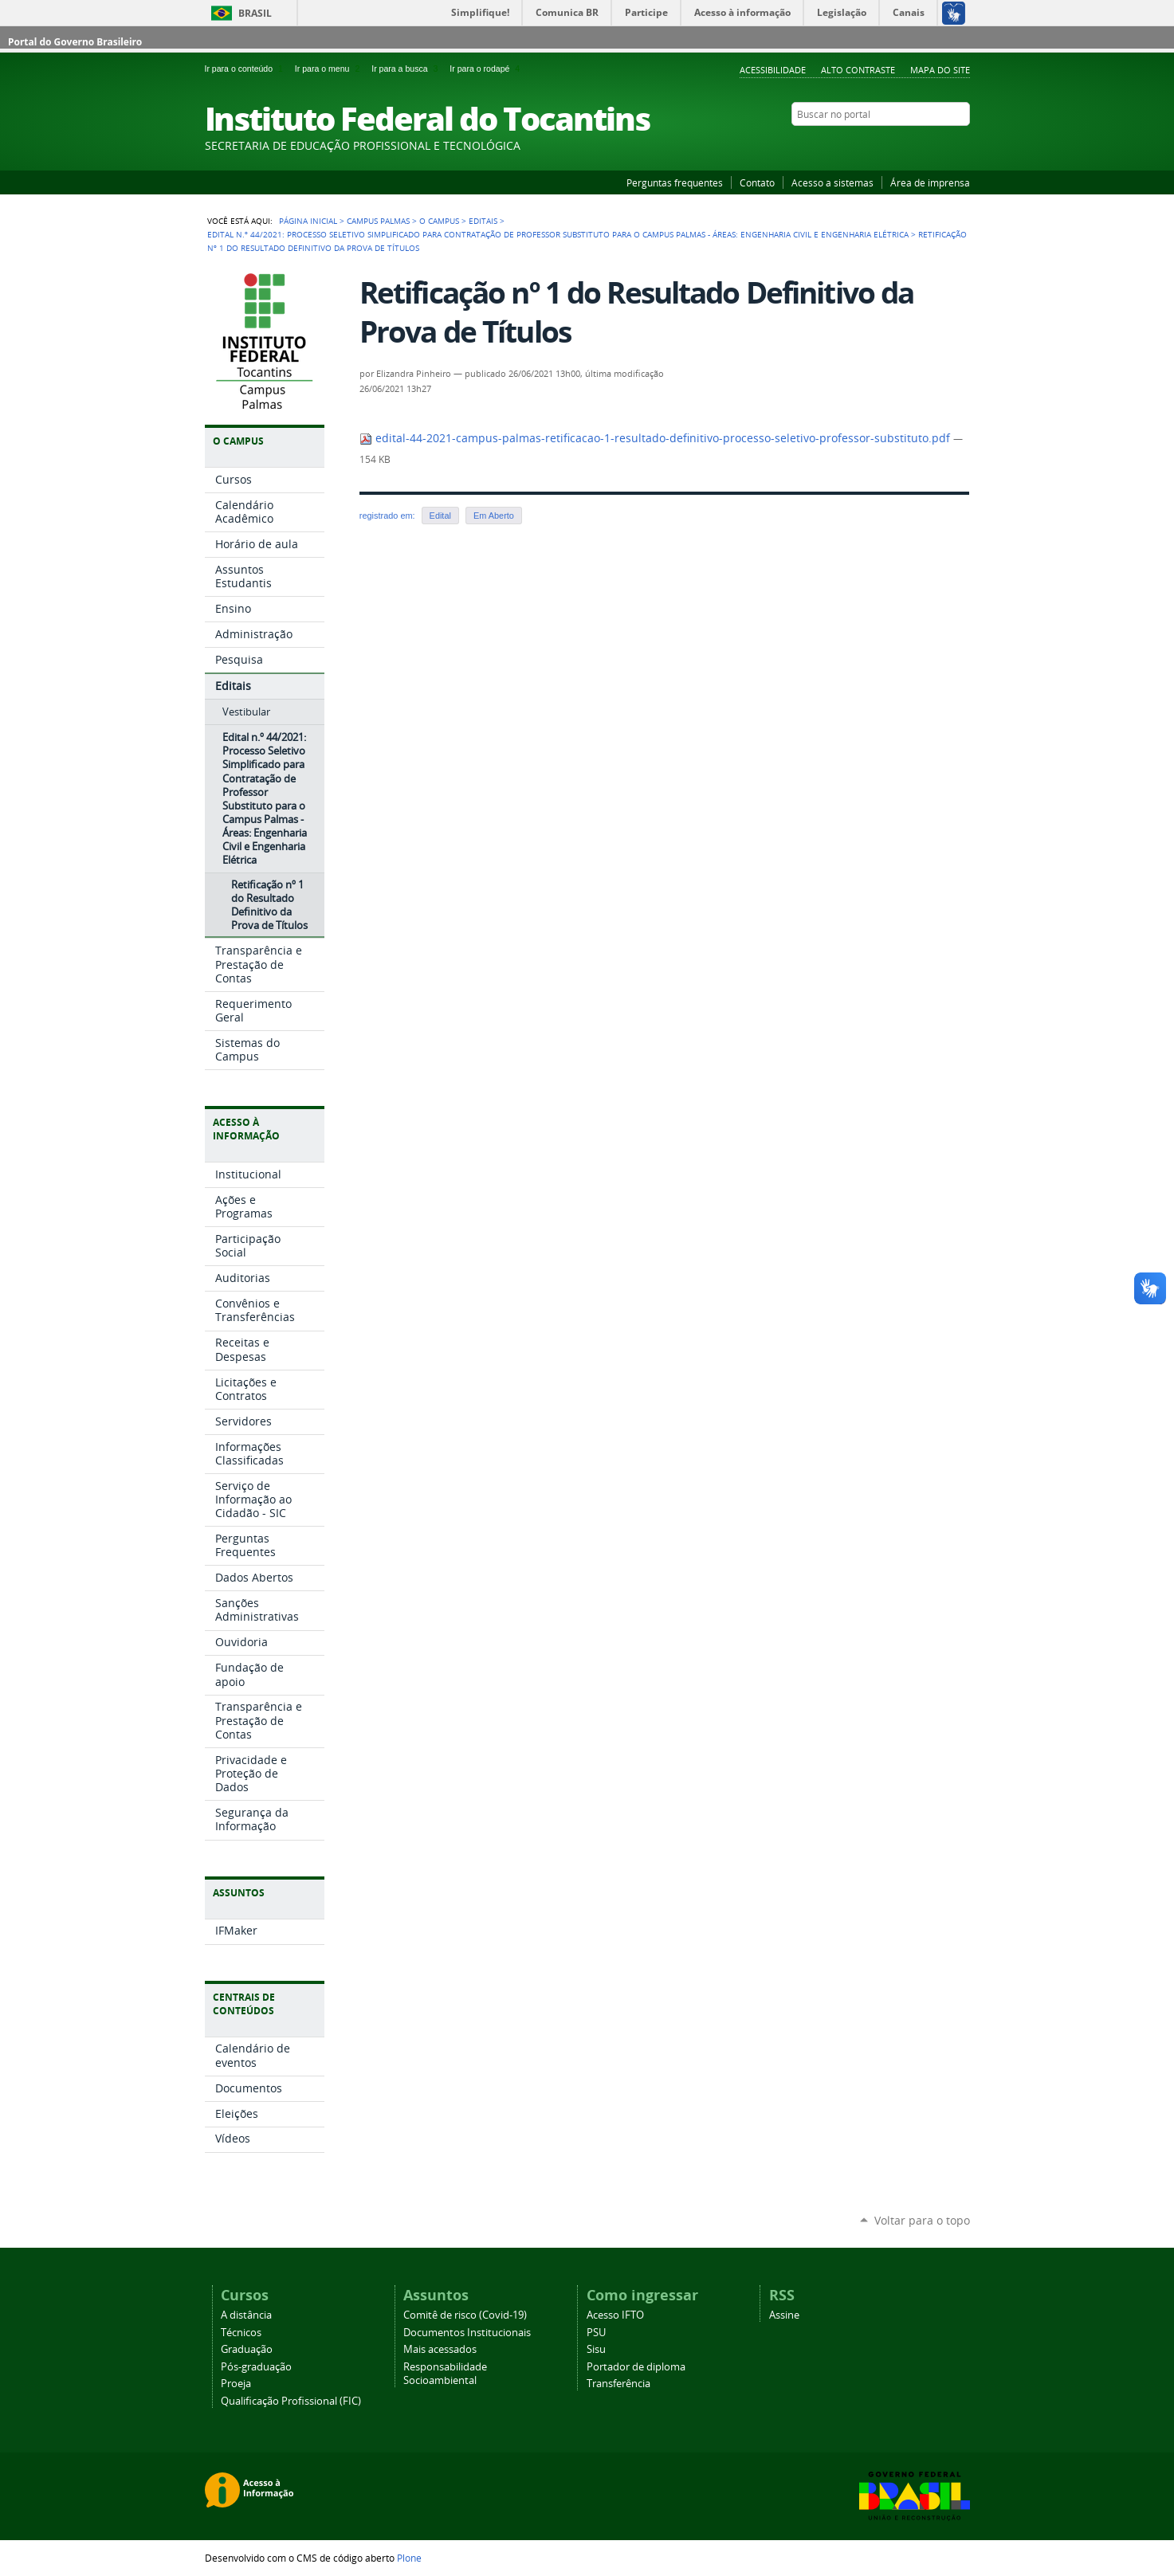 The width and height of the screenshot is (1174, 2576). Describe the element at coordinates (483, 220) in the screenshot. I see `Editais` at that location.